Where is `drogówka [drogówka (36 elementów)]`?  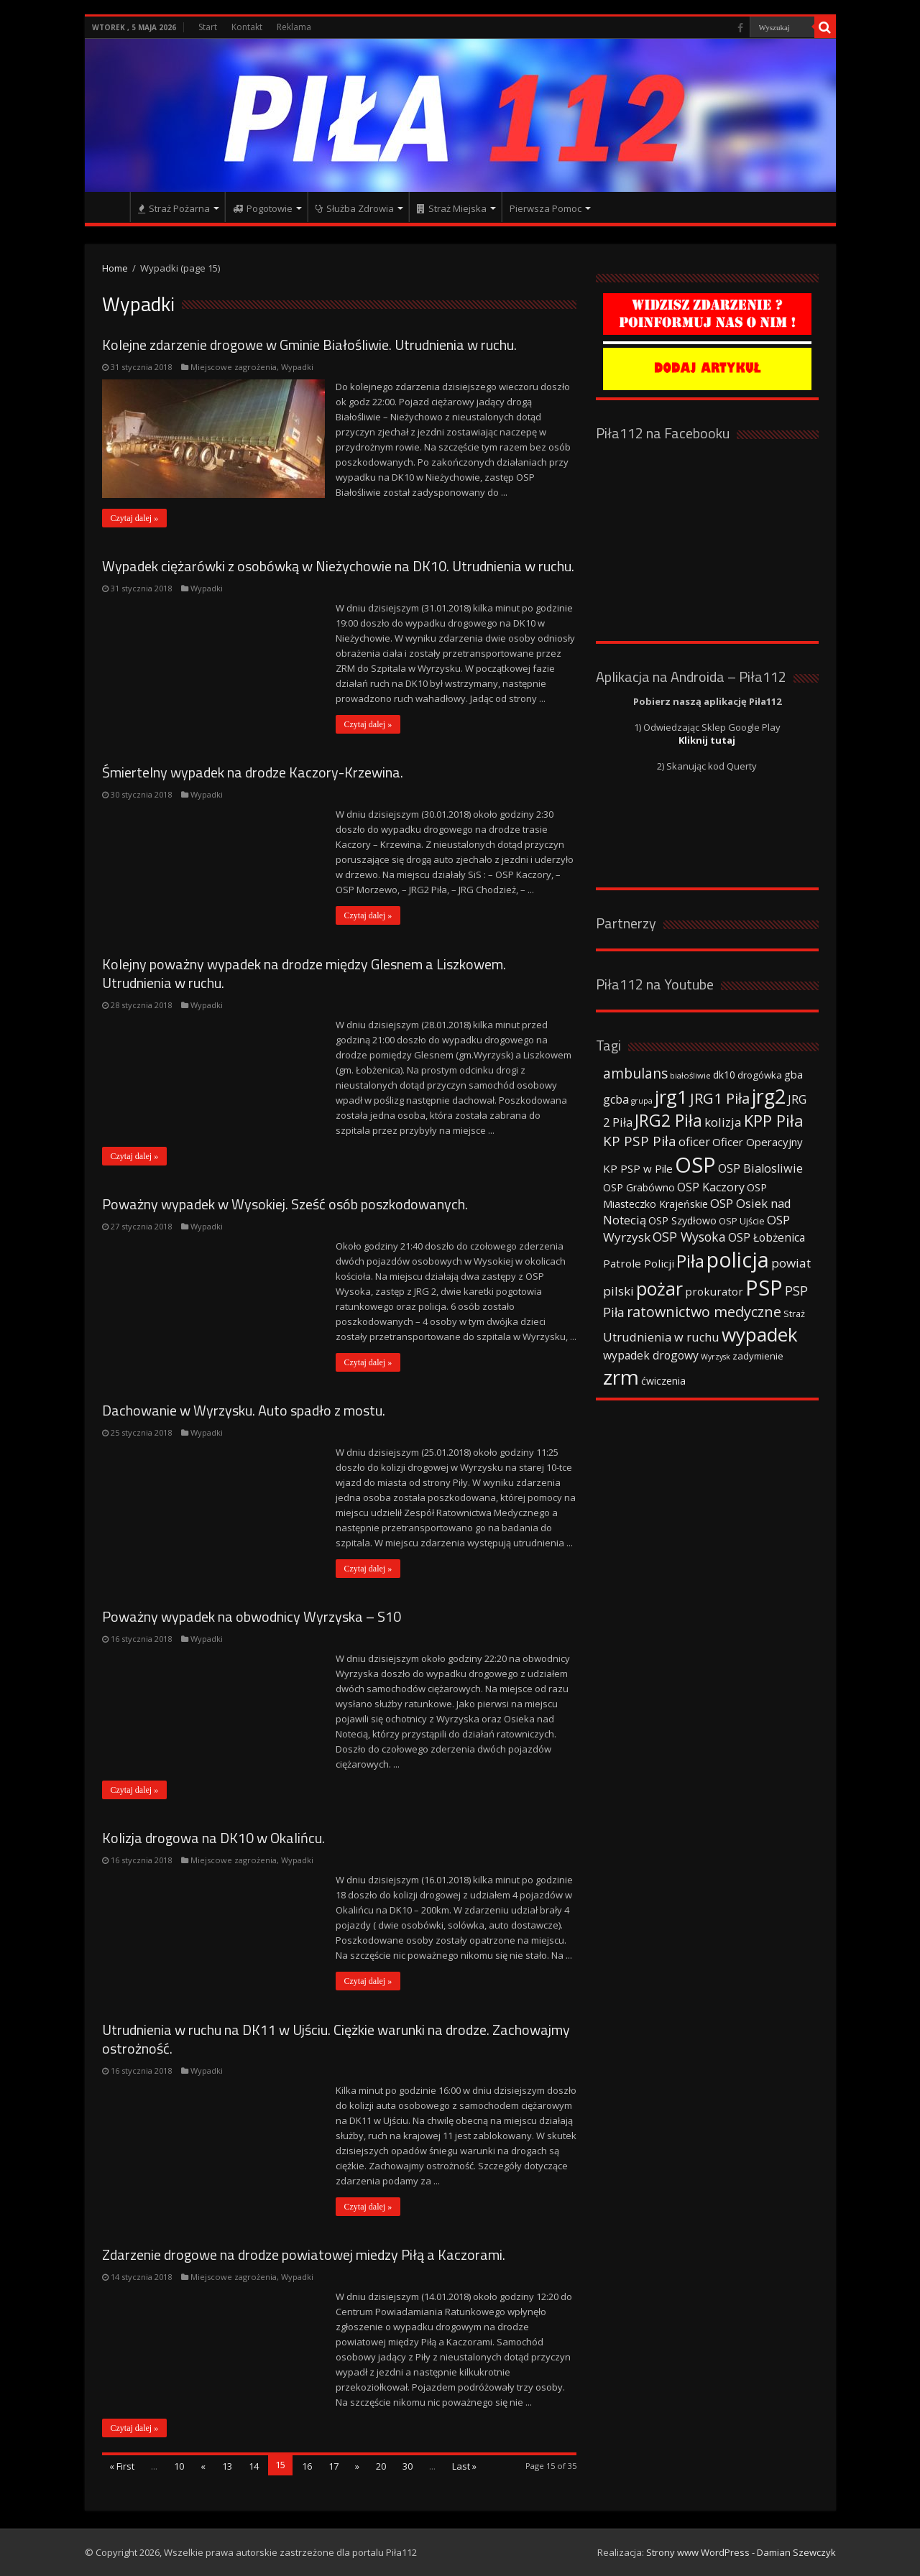 drogówka [drogówka (36 elementów)] is located at coordinates (759, 1074).